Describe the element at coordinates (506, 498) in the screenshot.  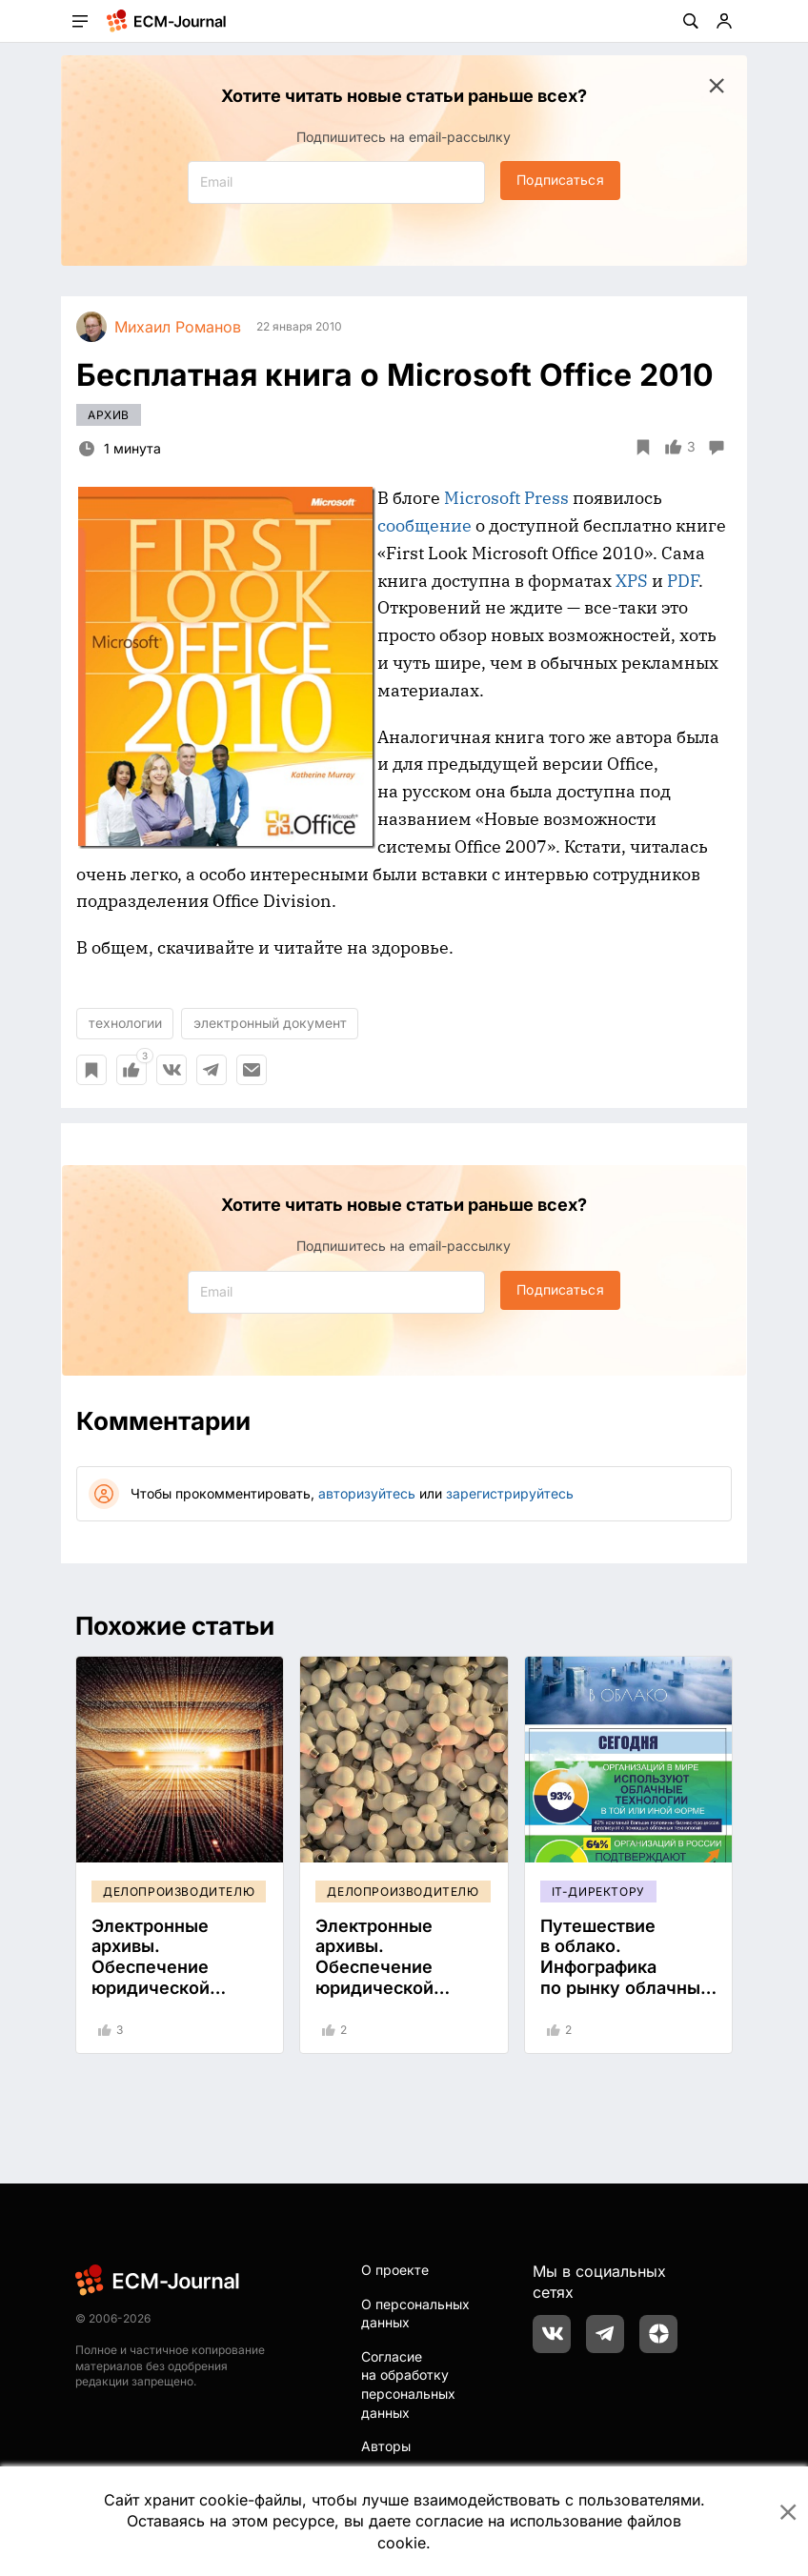
I see `Microsoft Press` at that location.